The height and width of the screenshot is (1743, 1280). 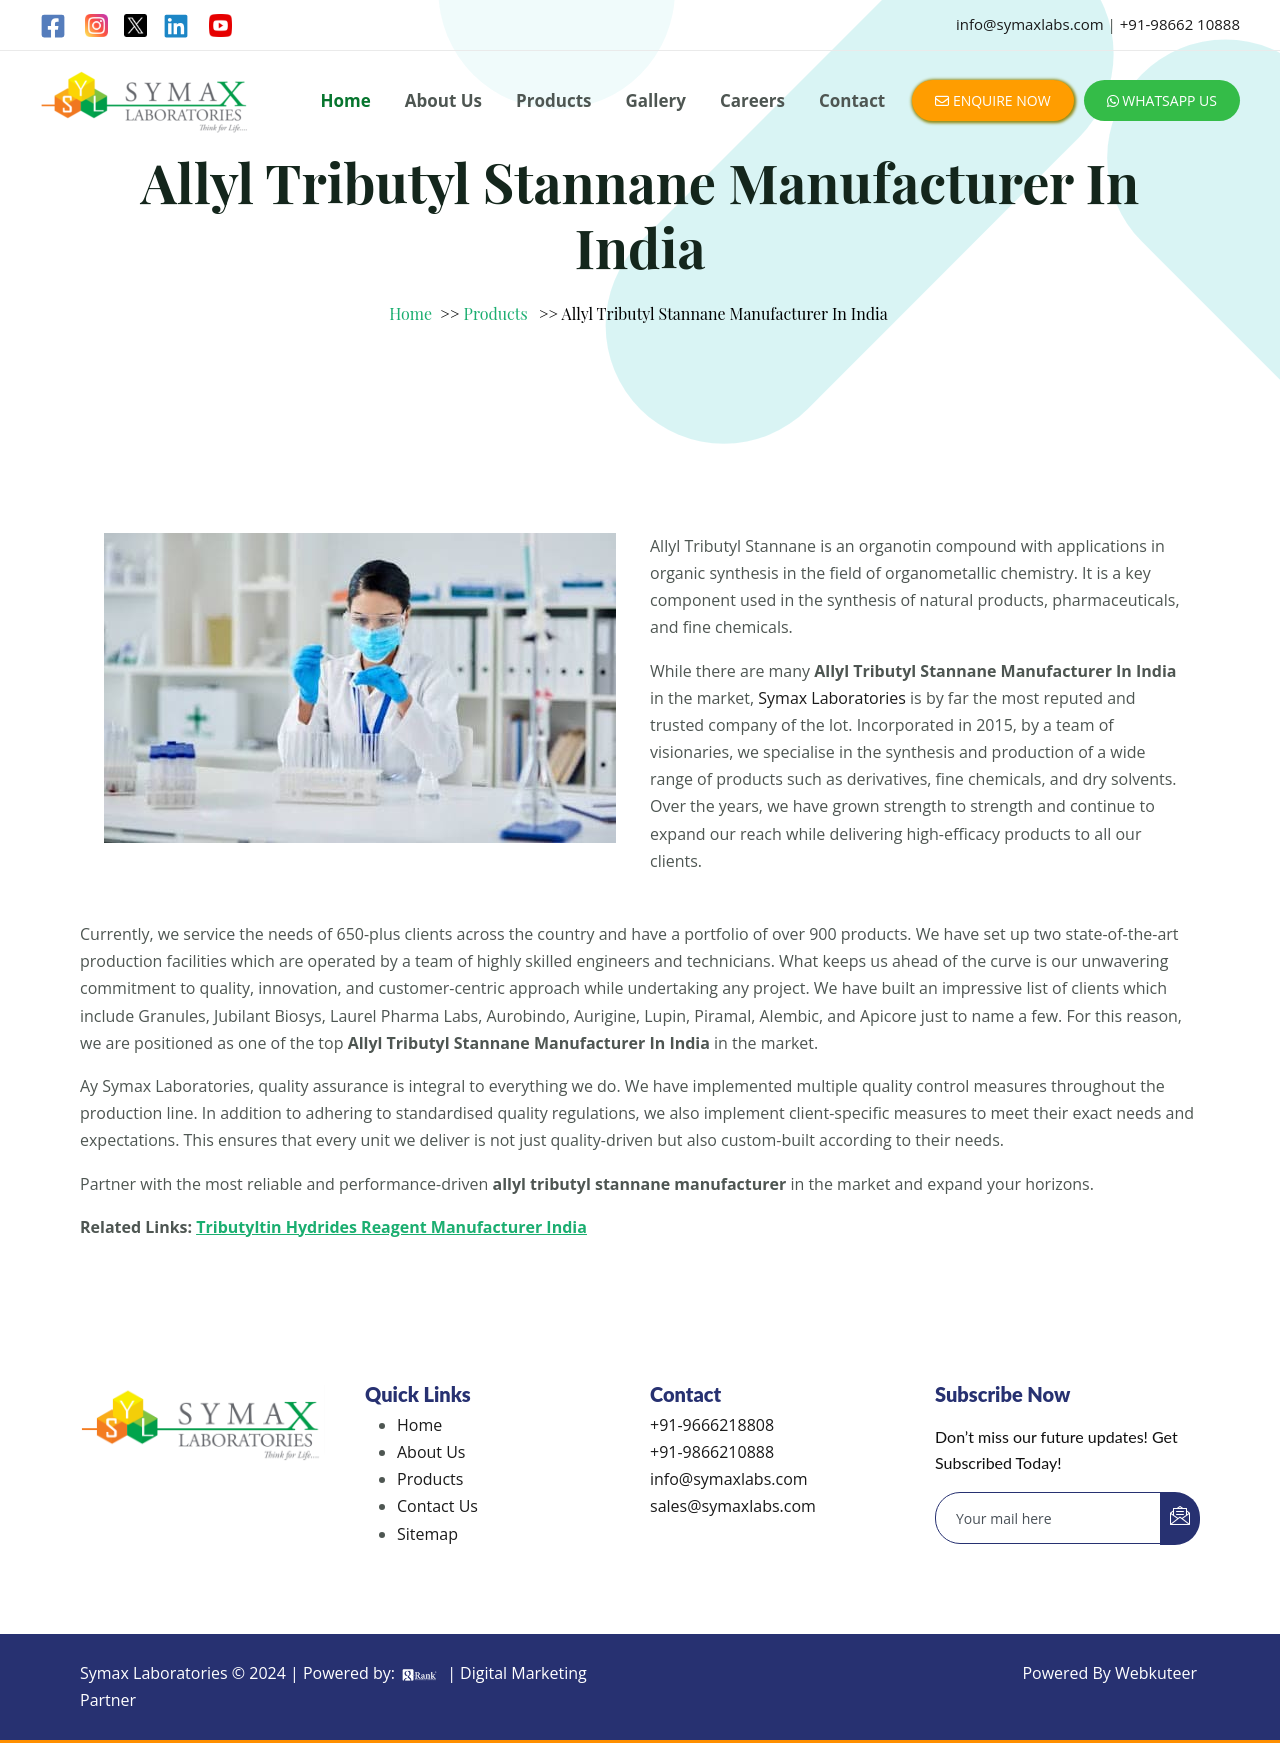 What do you see at coordinates (437, 1506) in the screenshot?
I see `Contact Us` at bounding box center [437, 1506].